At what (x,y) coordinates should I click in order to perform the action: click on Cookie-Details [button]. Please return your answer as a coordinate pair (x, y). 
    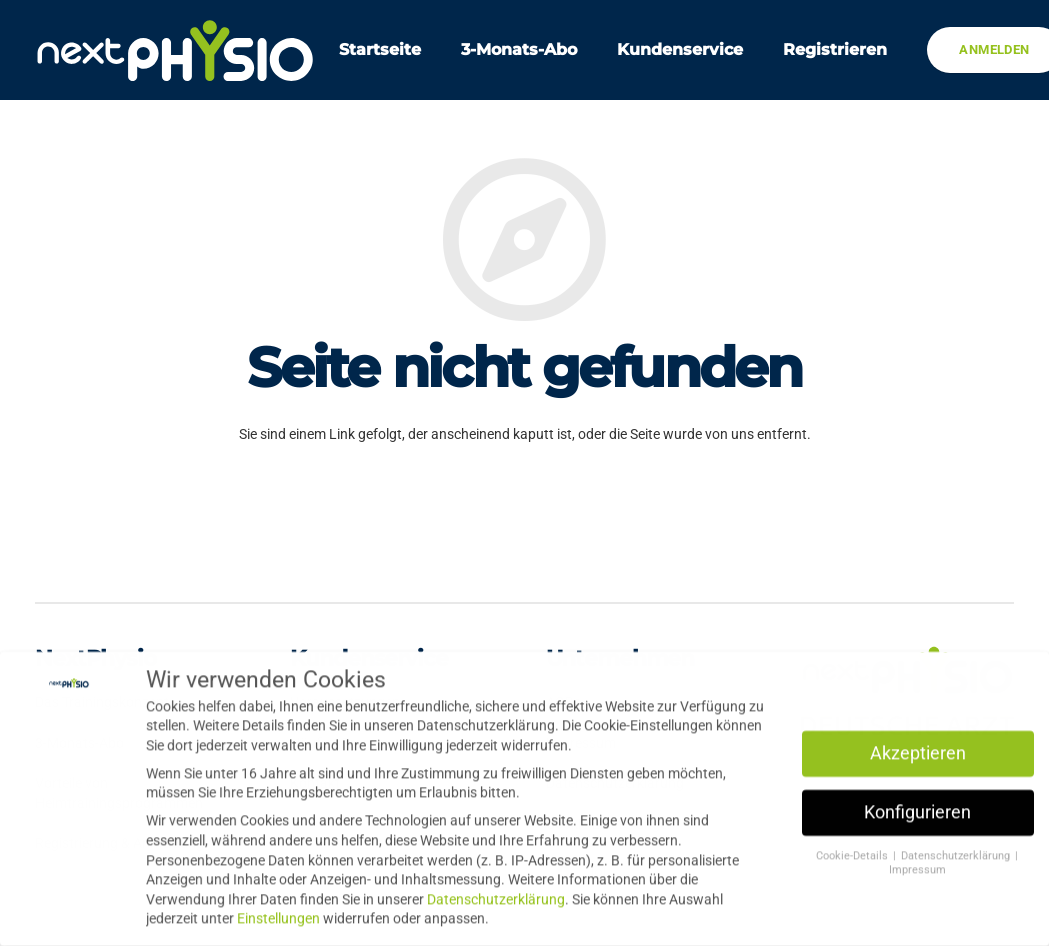
    Looking at the image, I should click on (853, 850).